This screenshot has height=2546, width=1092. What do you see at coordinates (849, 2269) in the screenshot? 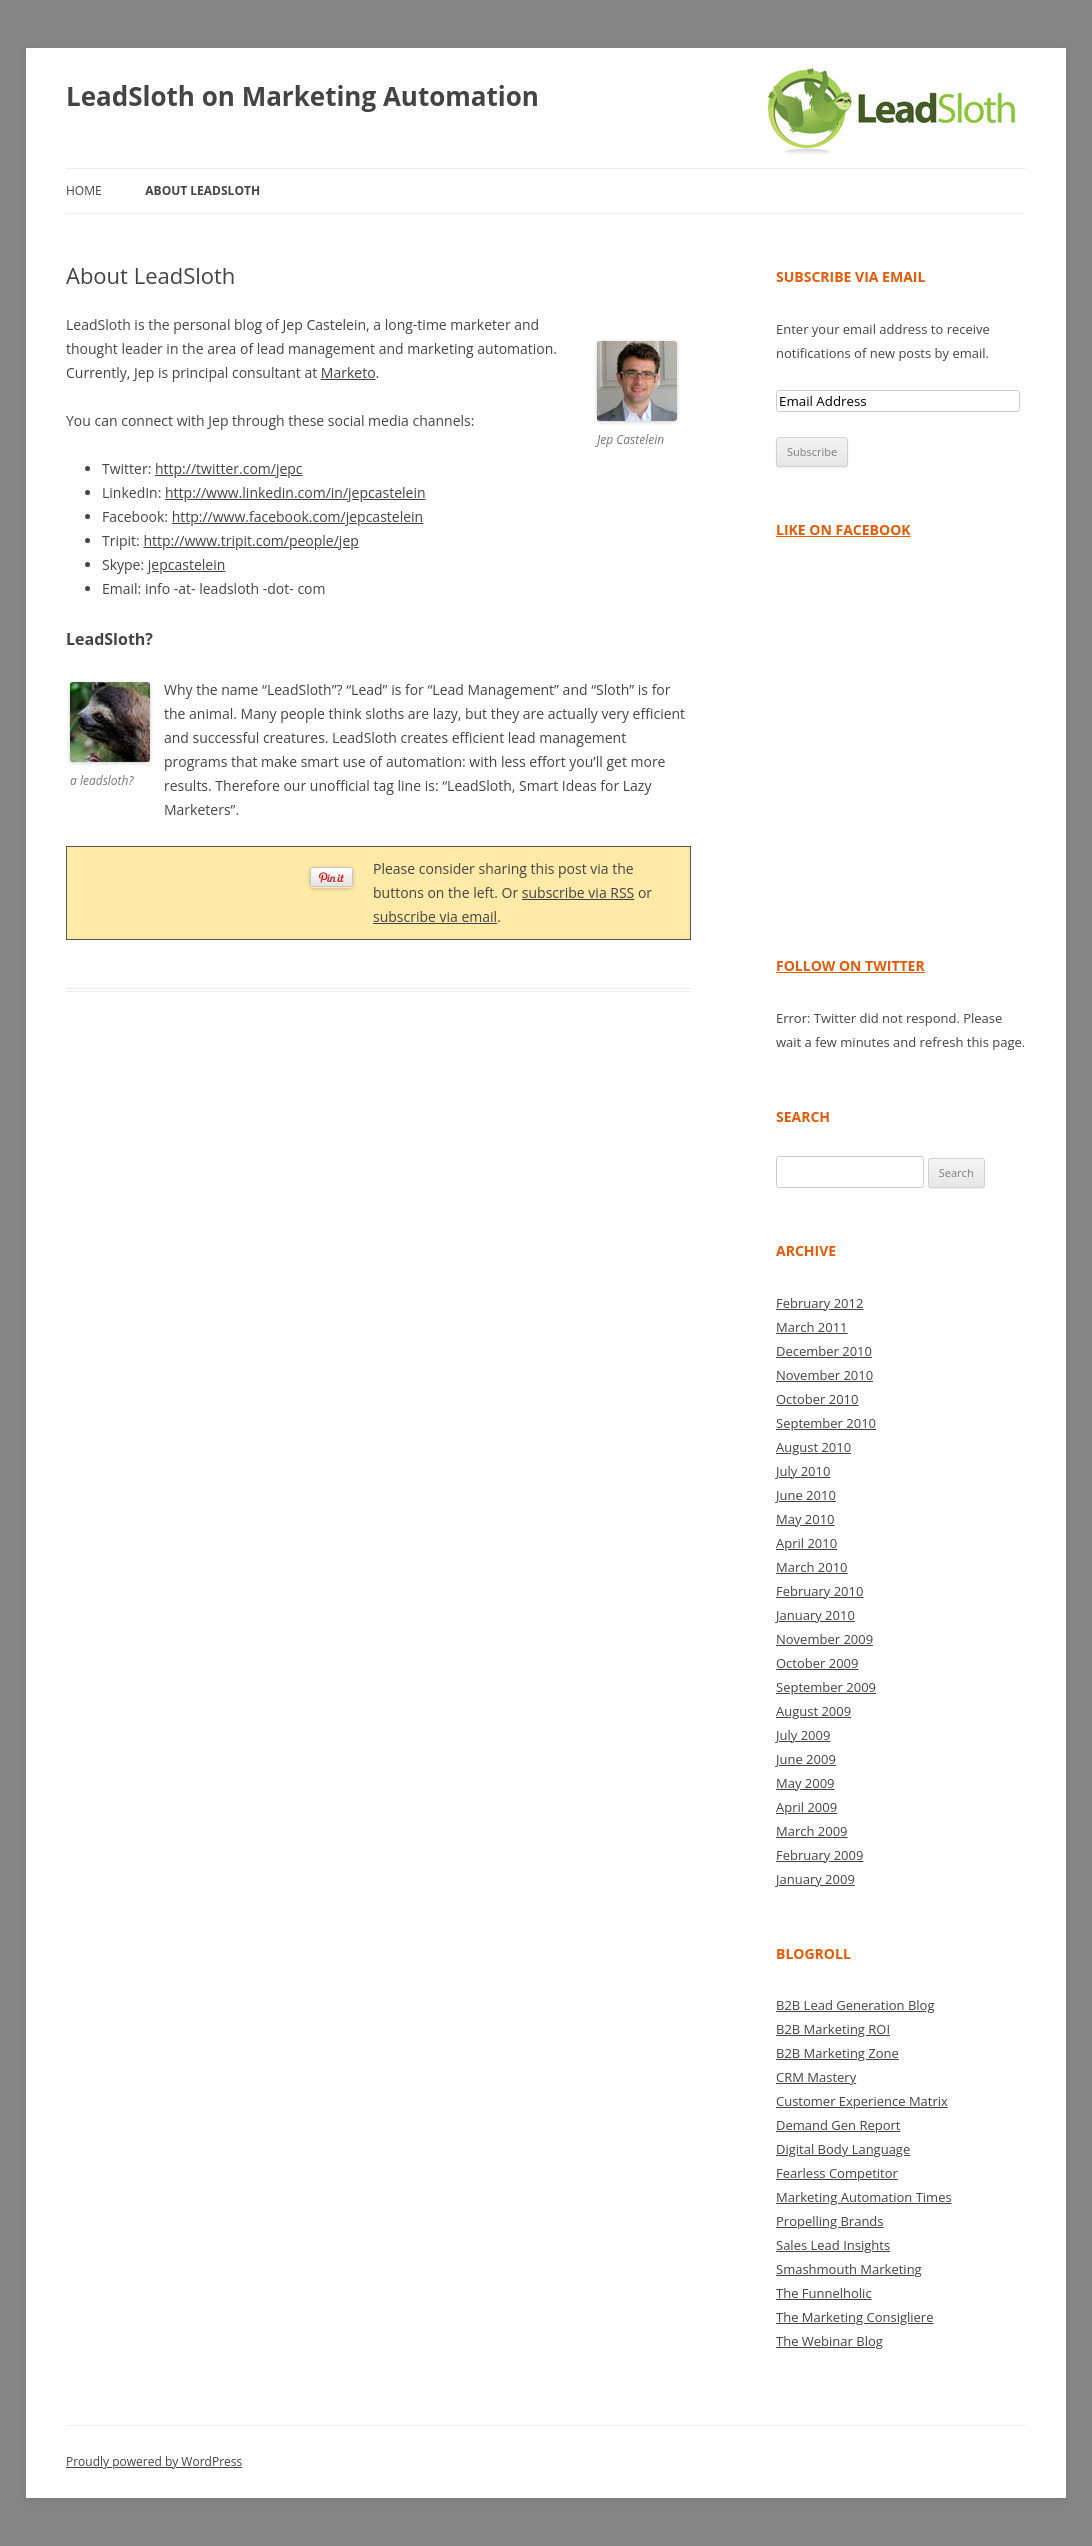
I see `Smashmouth Marketing` at bounding box center [849, 2269].